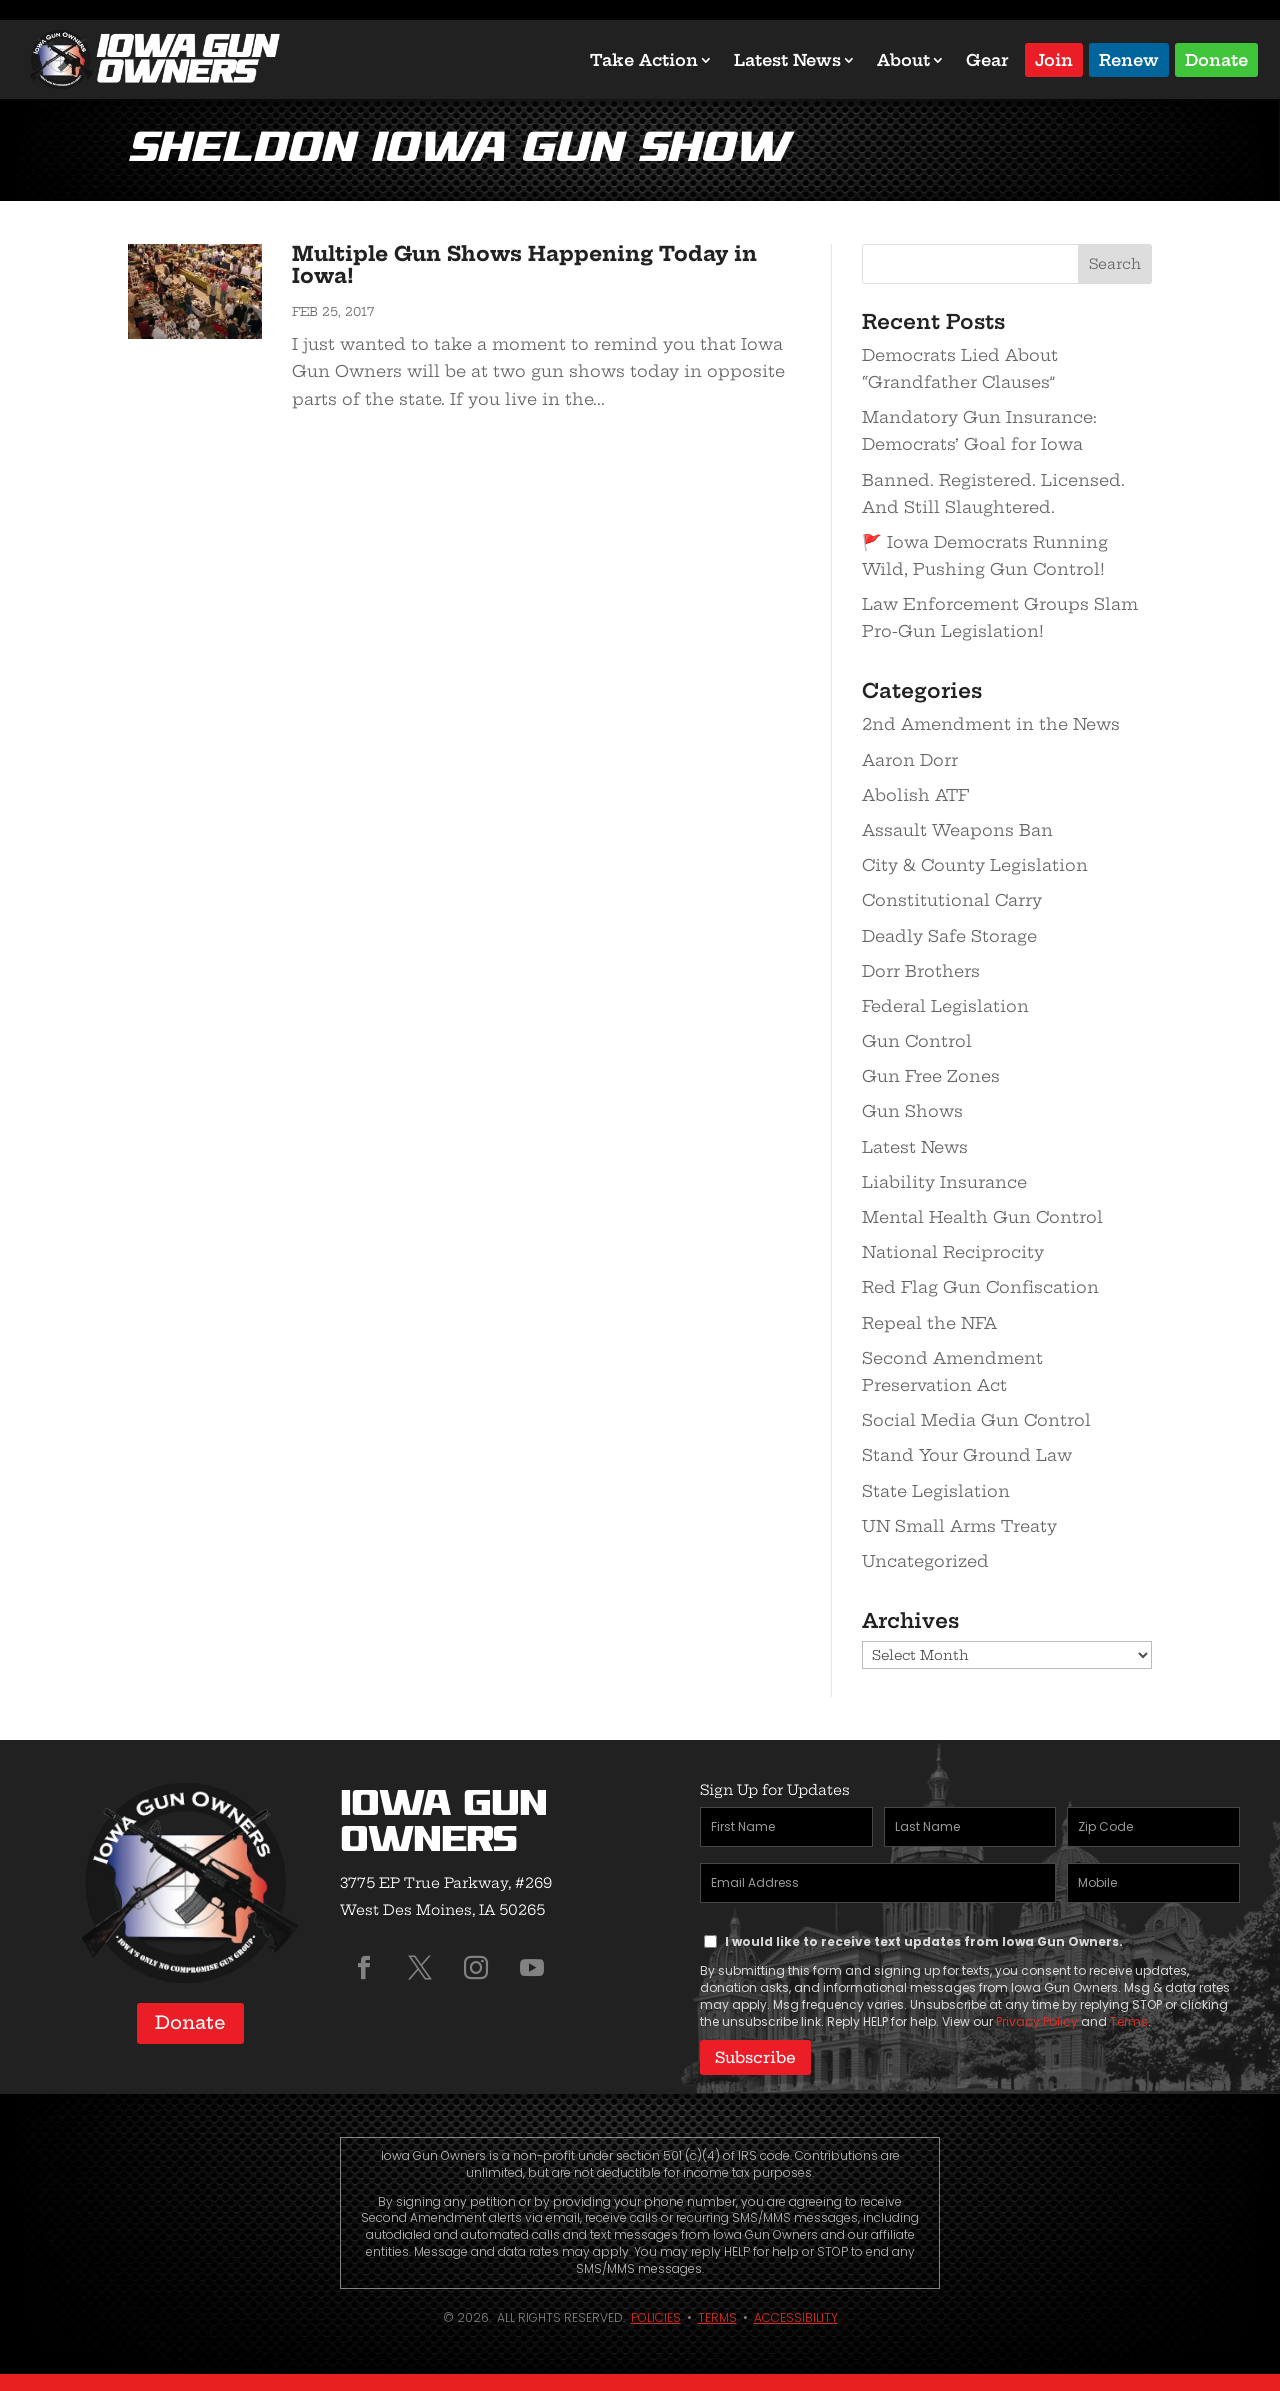 Image resolution: width=1280 pixels, height=2391 pixels. What do you see at coordinates (957, 830) in the screenshot?
I see `Assault Weapons Ban` at bounding box center [957, 830].